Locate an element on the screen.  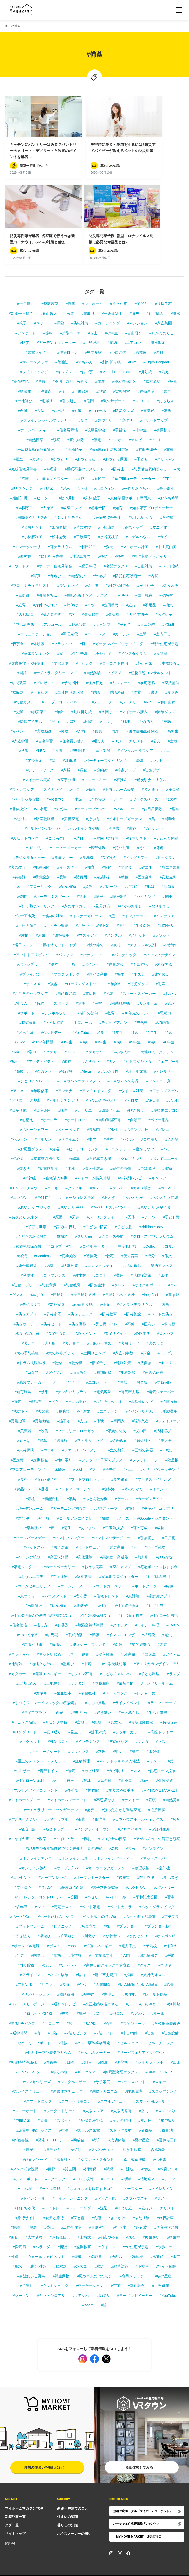
#時短 is located at coordinates (40, 371).